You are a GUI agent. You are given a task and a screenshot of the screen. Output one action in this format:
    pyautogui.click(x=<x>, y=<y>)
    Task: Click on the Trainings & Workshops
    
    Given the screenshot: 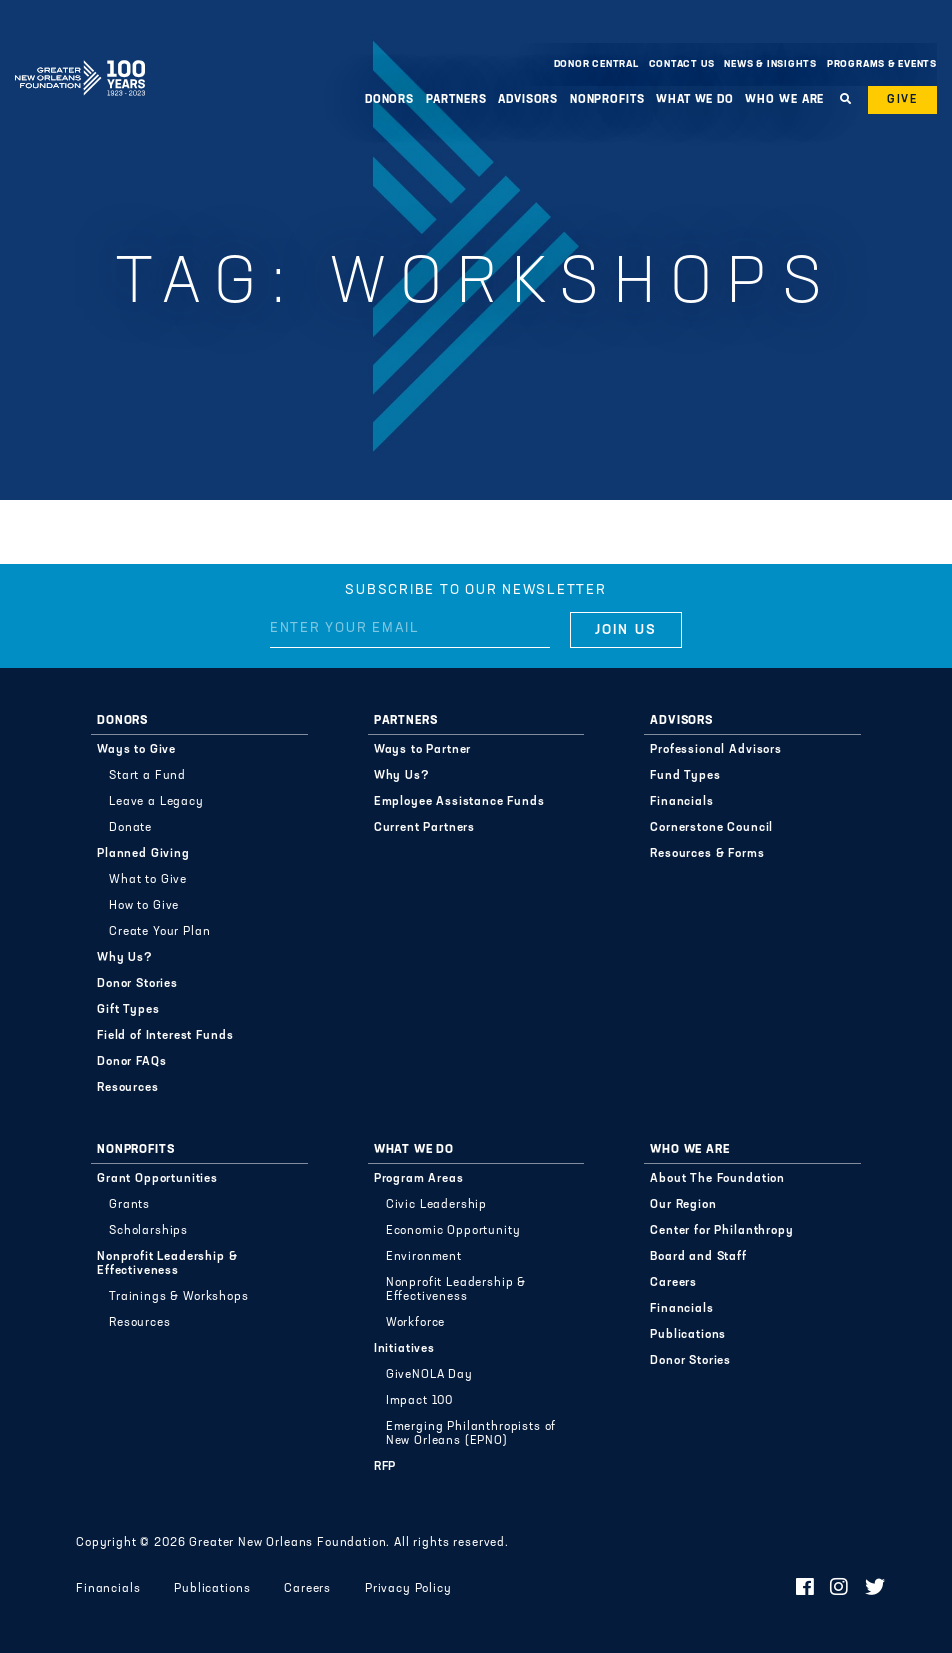 What is the action you would take?
    pyautogui.click(x=179, y=1297)
    